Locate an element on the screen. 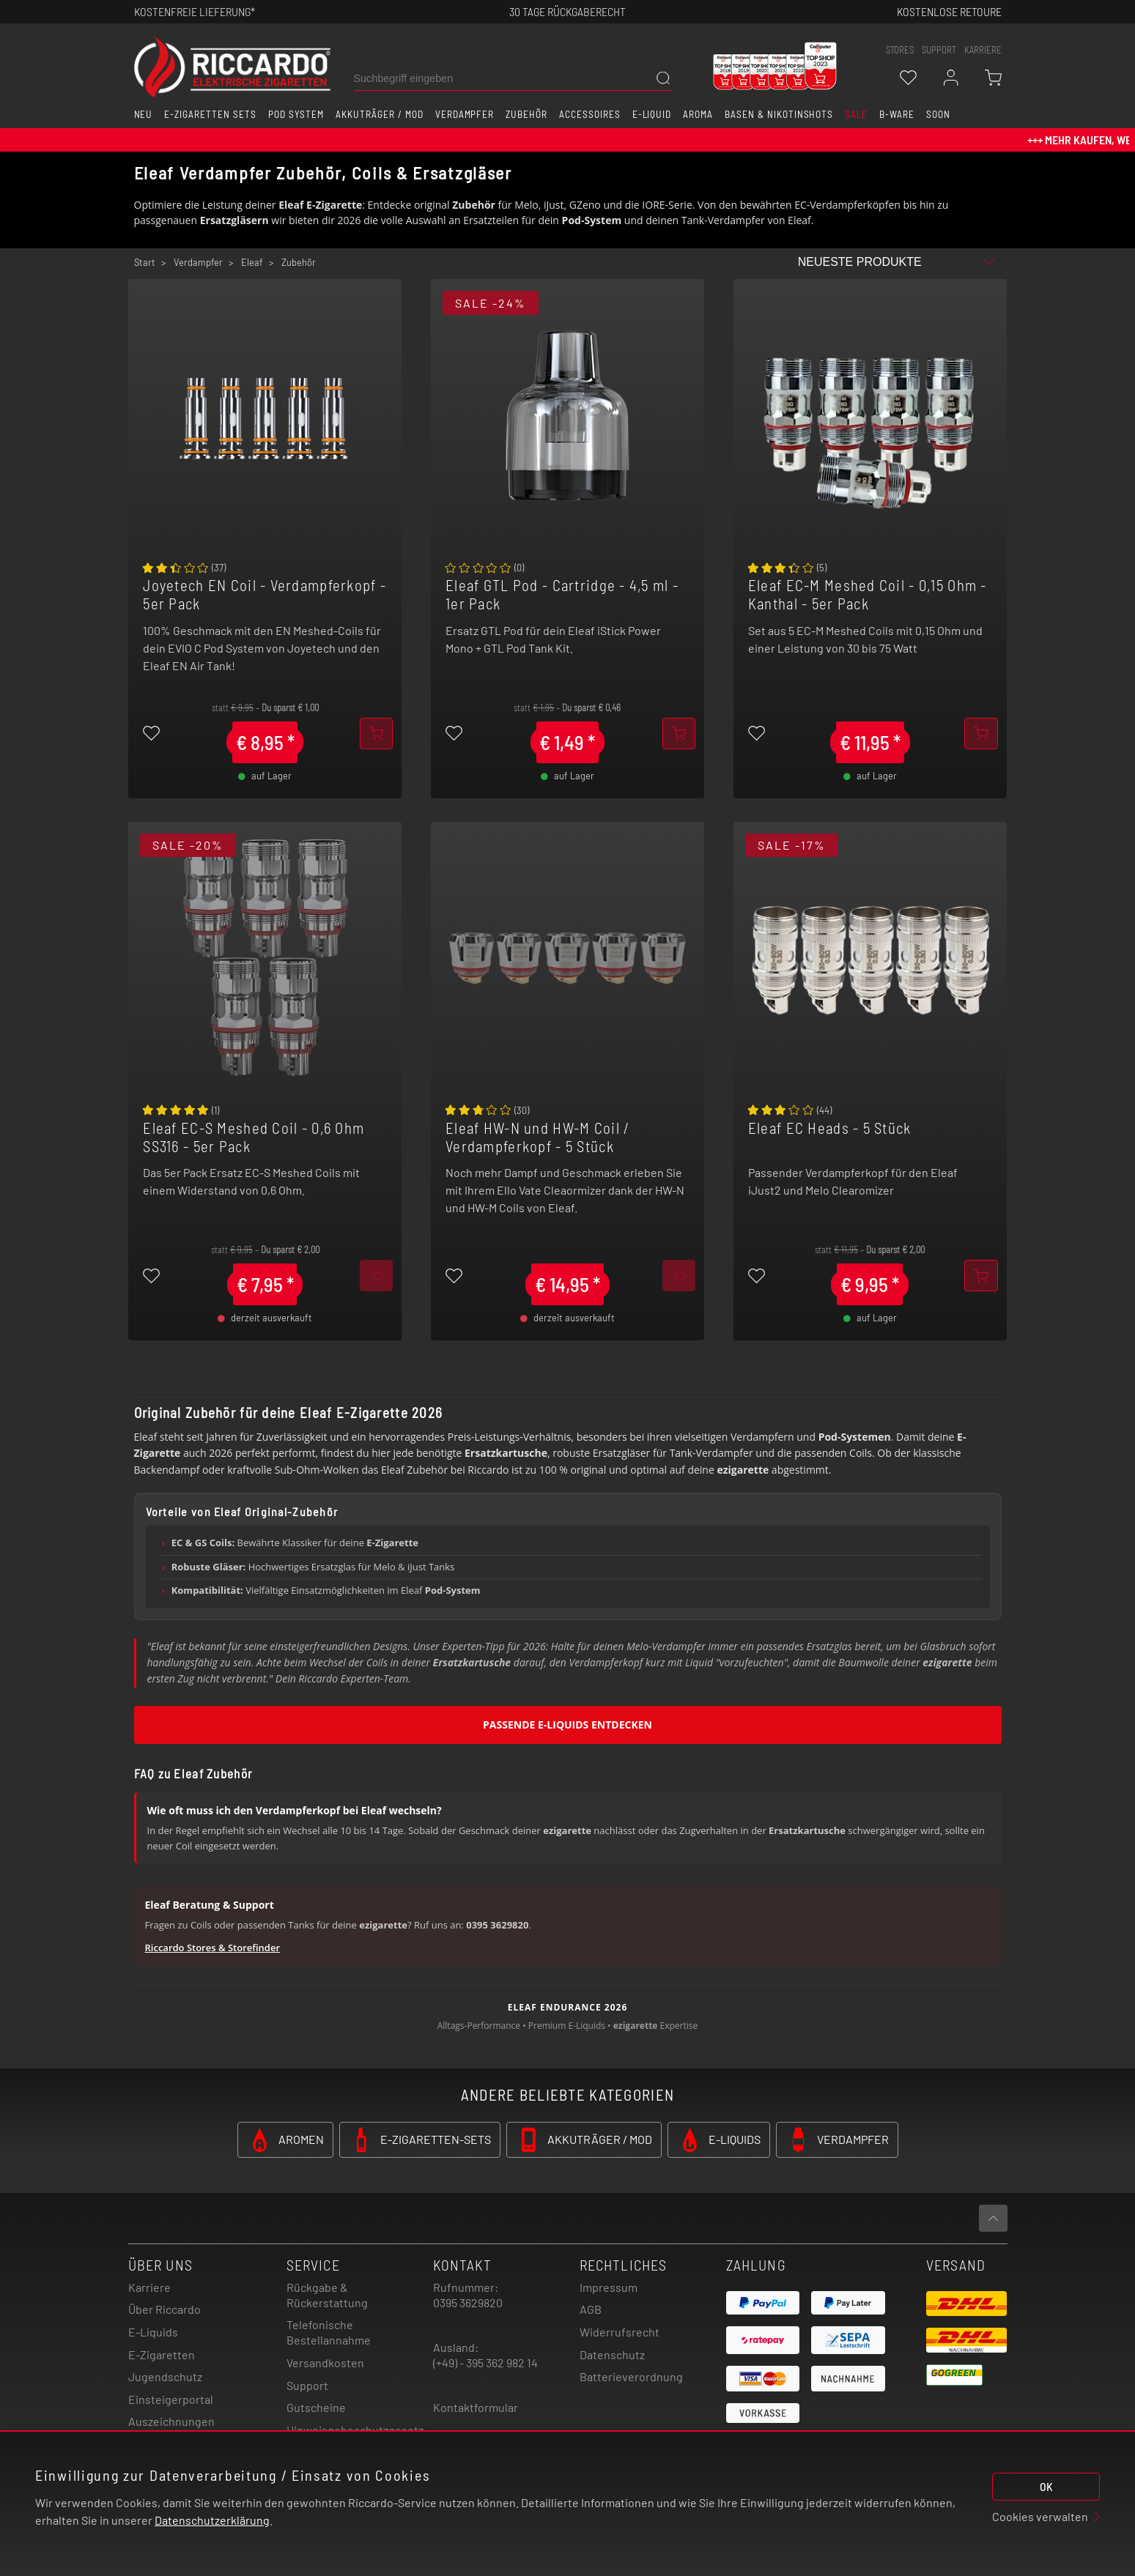 This screenshot has height=2576, width=1135. Kontaktformular is located at coordinates (475, 2407).